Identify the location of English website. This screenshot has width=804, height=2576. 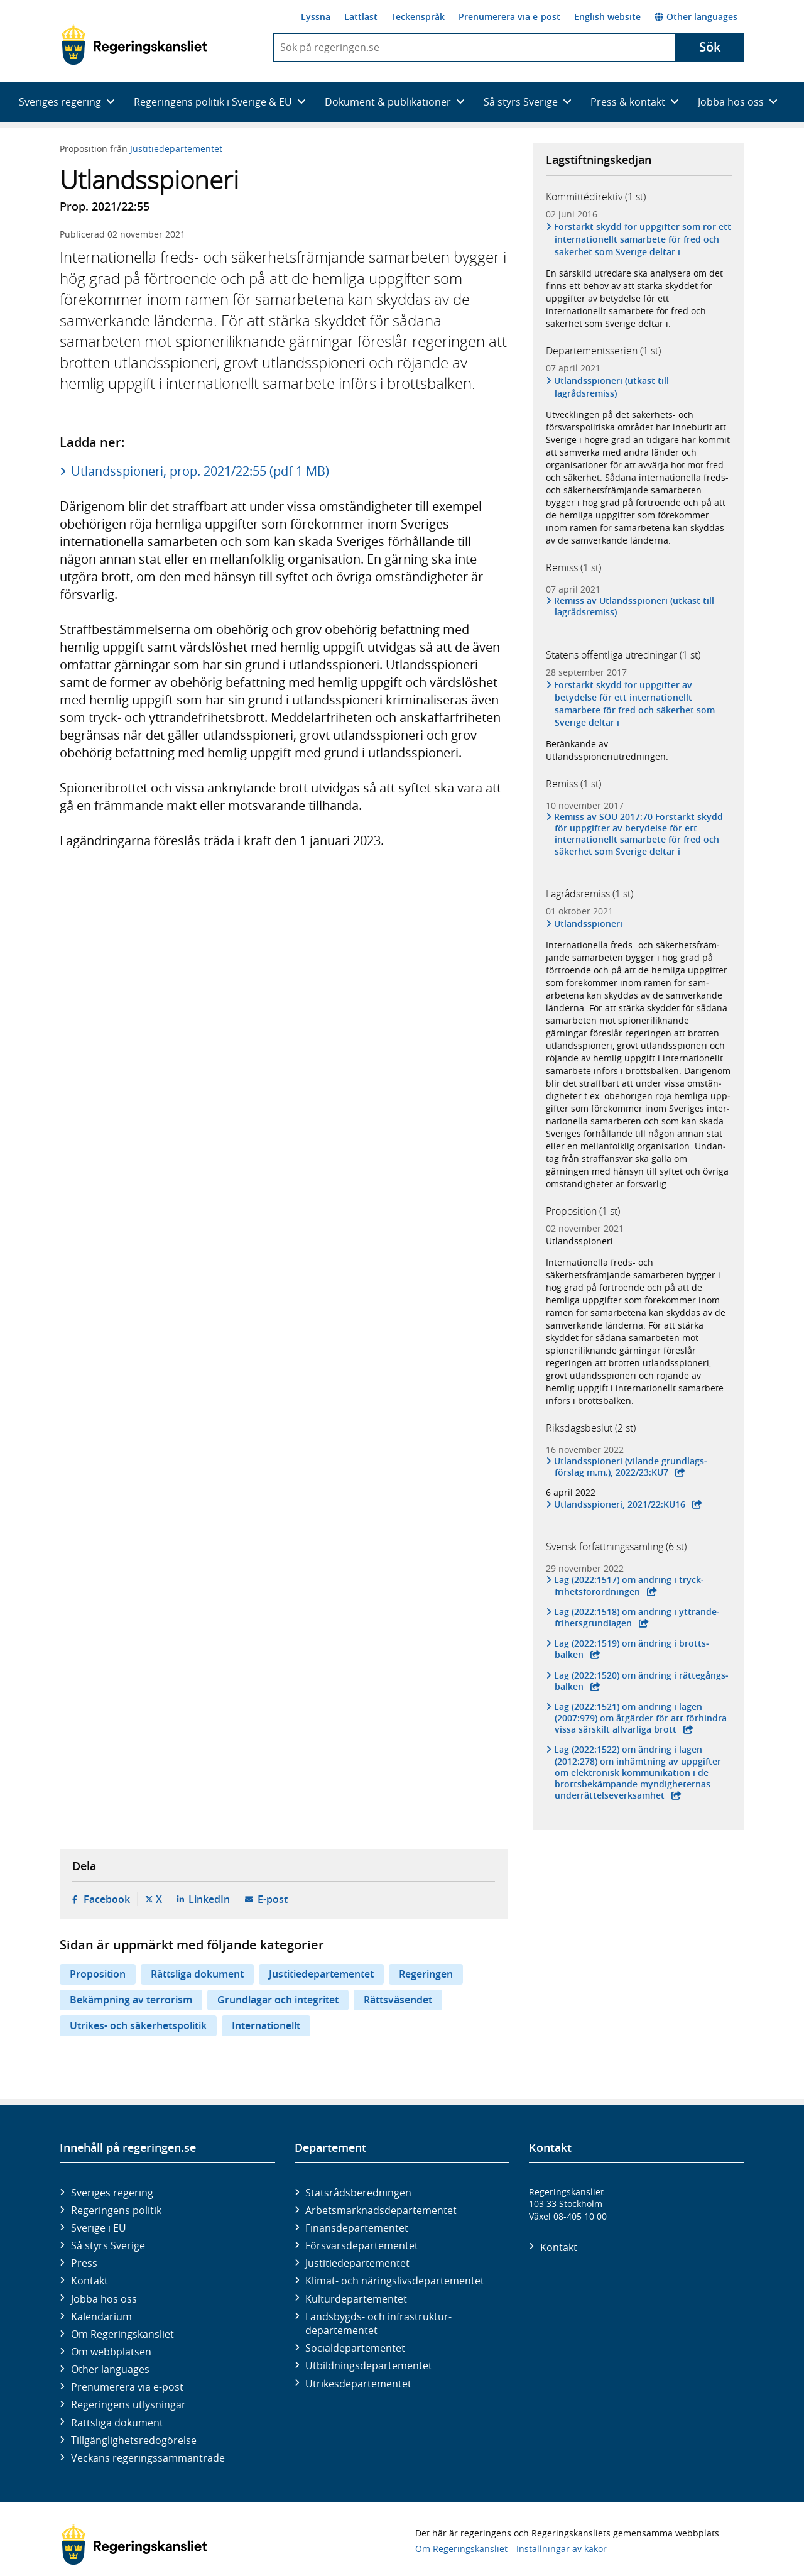
(607, 17).